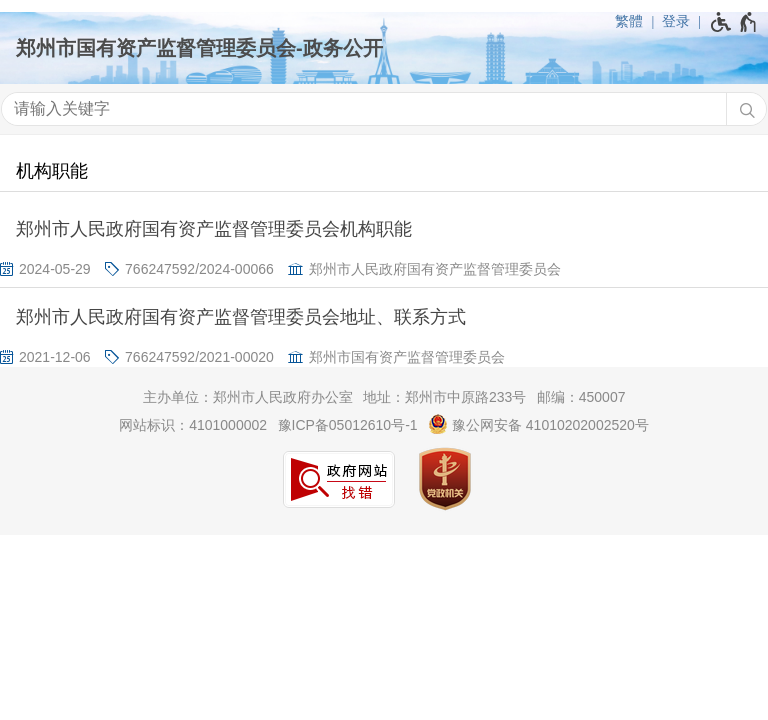 This screenshot has height=720, width=768. Describe the element at coordinates (629, 21) in the screenshot. I see `繁體` at that location.